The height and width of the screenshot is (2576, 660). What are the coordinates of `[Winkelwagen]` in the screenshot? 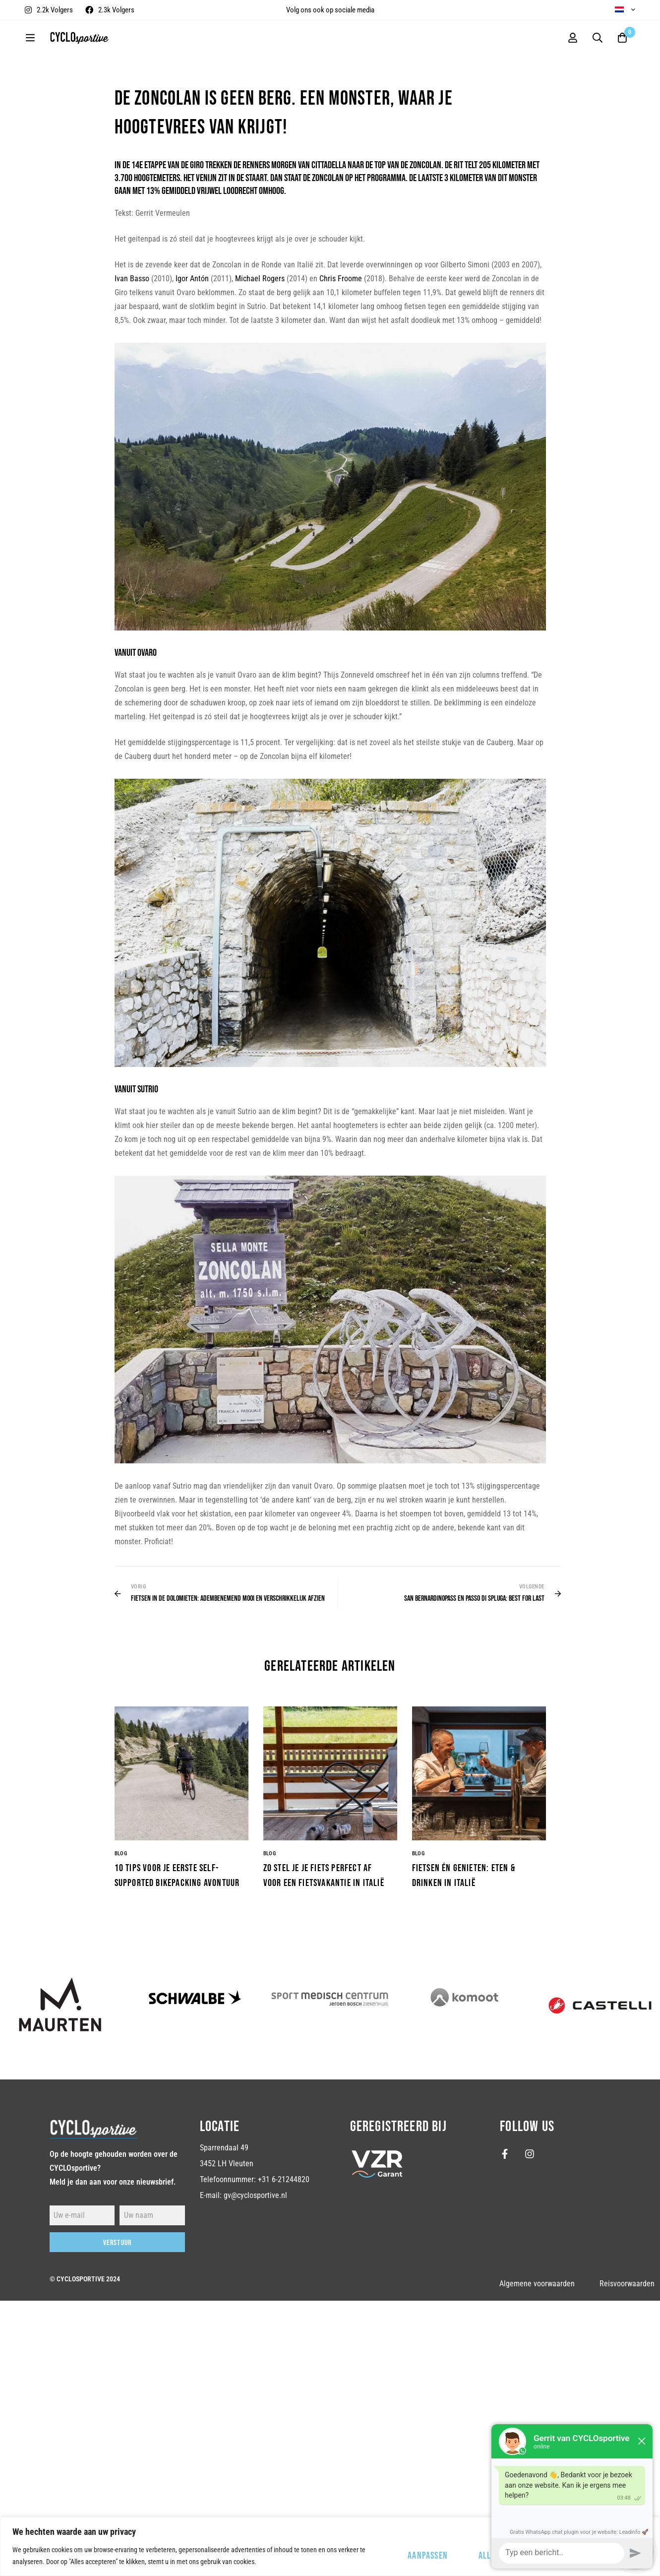 It's located at (622, 37).